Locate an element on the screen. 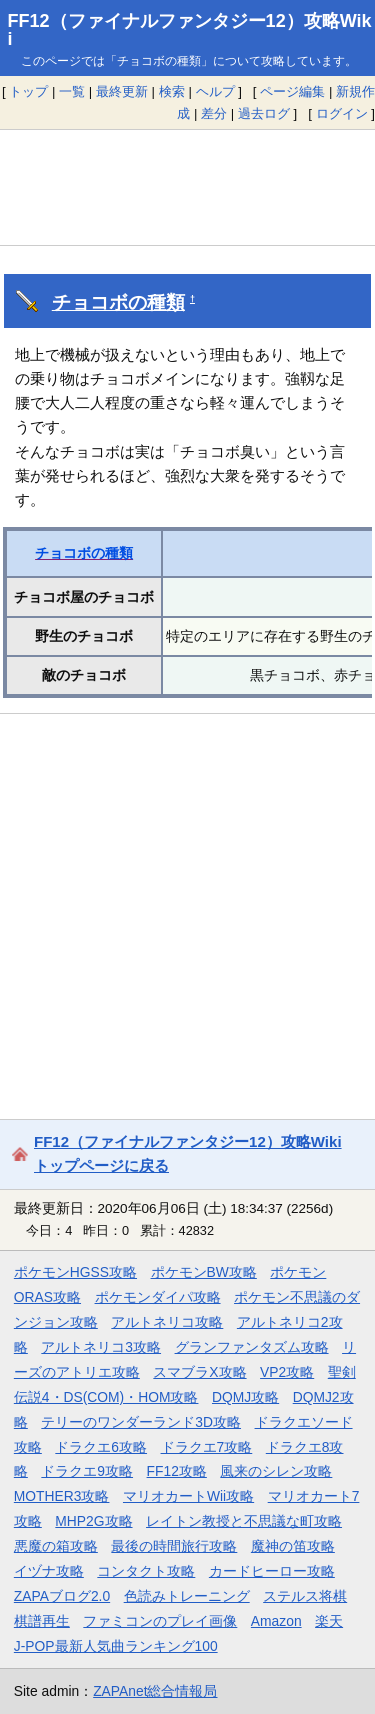 Image resolution: width=375 pixels, height=1714 pixels. ファミコンのプレイ画像 is located at coordinates (160, 1621).